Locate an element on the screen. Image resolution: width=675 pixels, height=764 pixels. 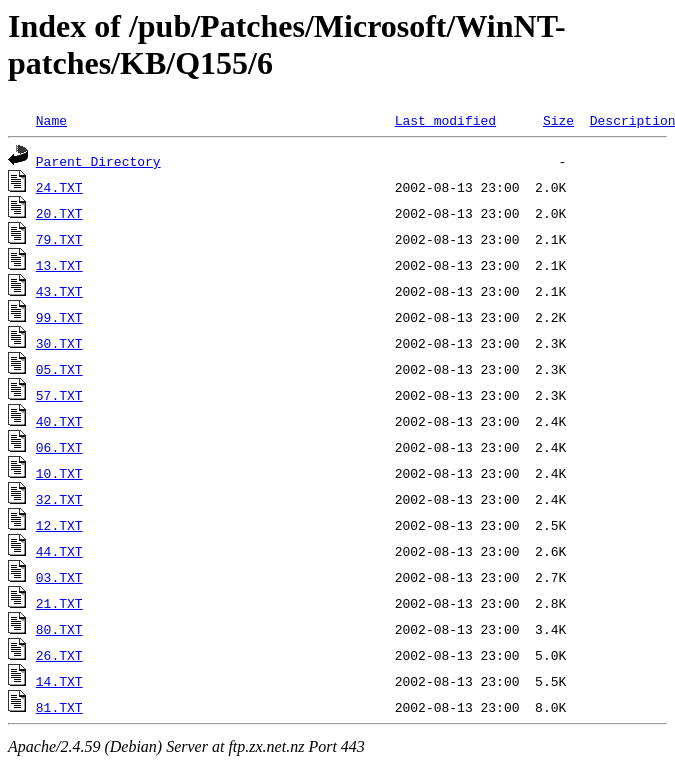
12.TXT is located at coordinates (59, 525).